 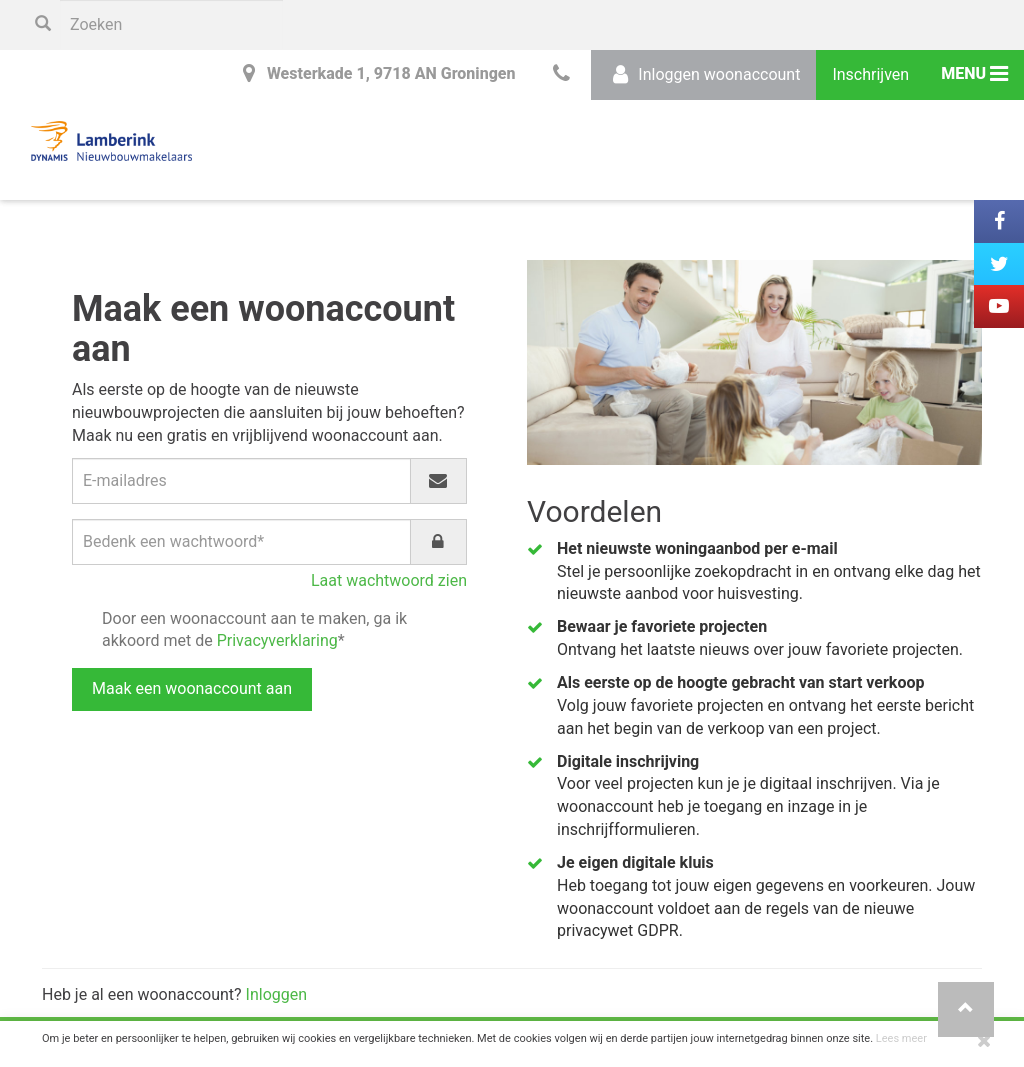 I want to click on [button], so click(x=966, y=1009).